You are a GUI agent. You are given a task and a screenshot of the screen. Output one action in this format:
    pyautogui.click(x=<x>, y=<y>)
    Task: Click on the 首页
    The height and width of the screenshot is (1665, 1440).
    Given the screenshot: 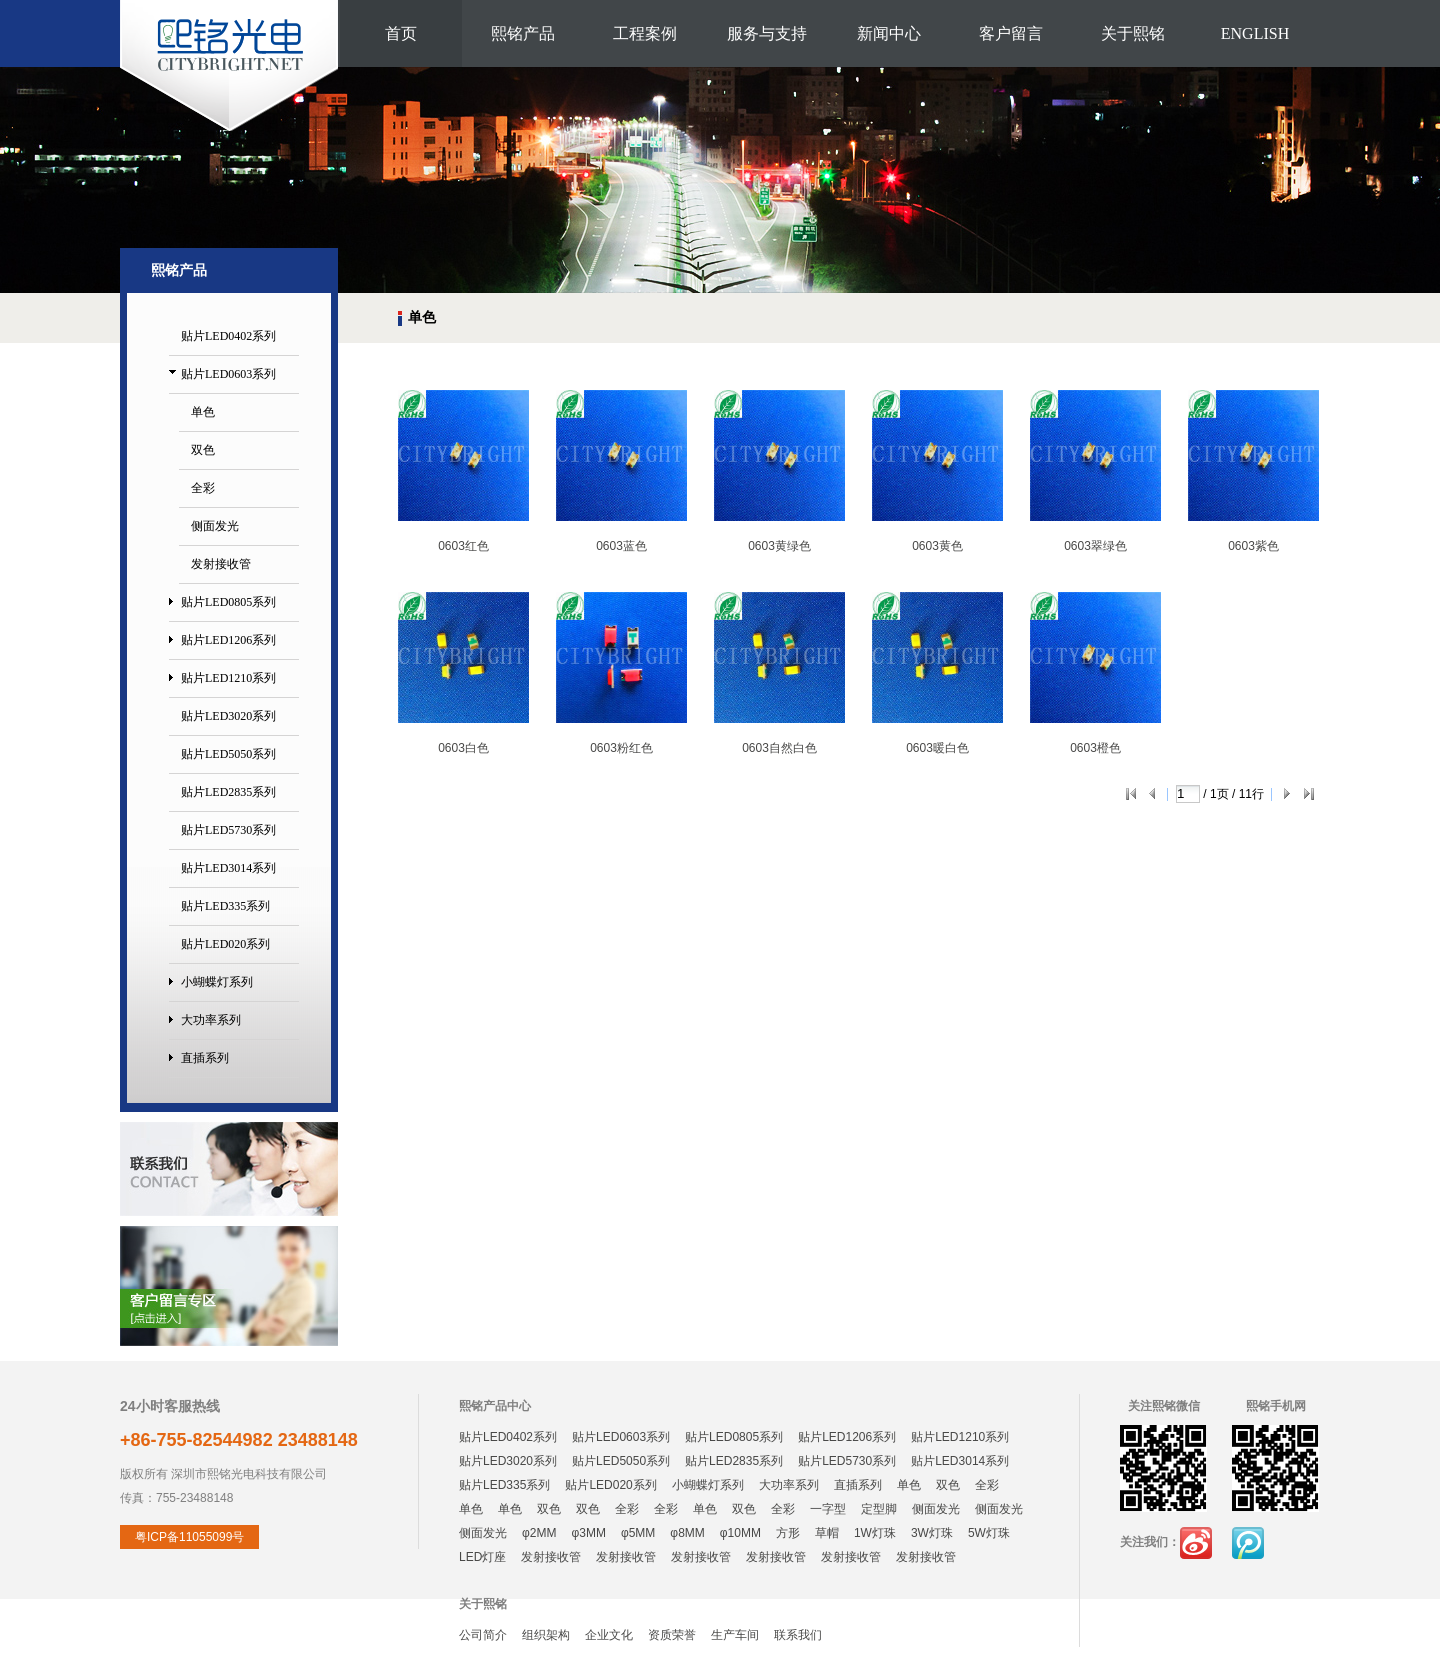 What is the action you would take?
    pyautogui.click(x=401, y=33)
    